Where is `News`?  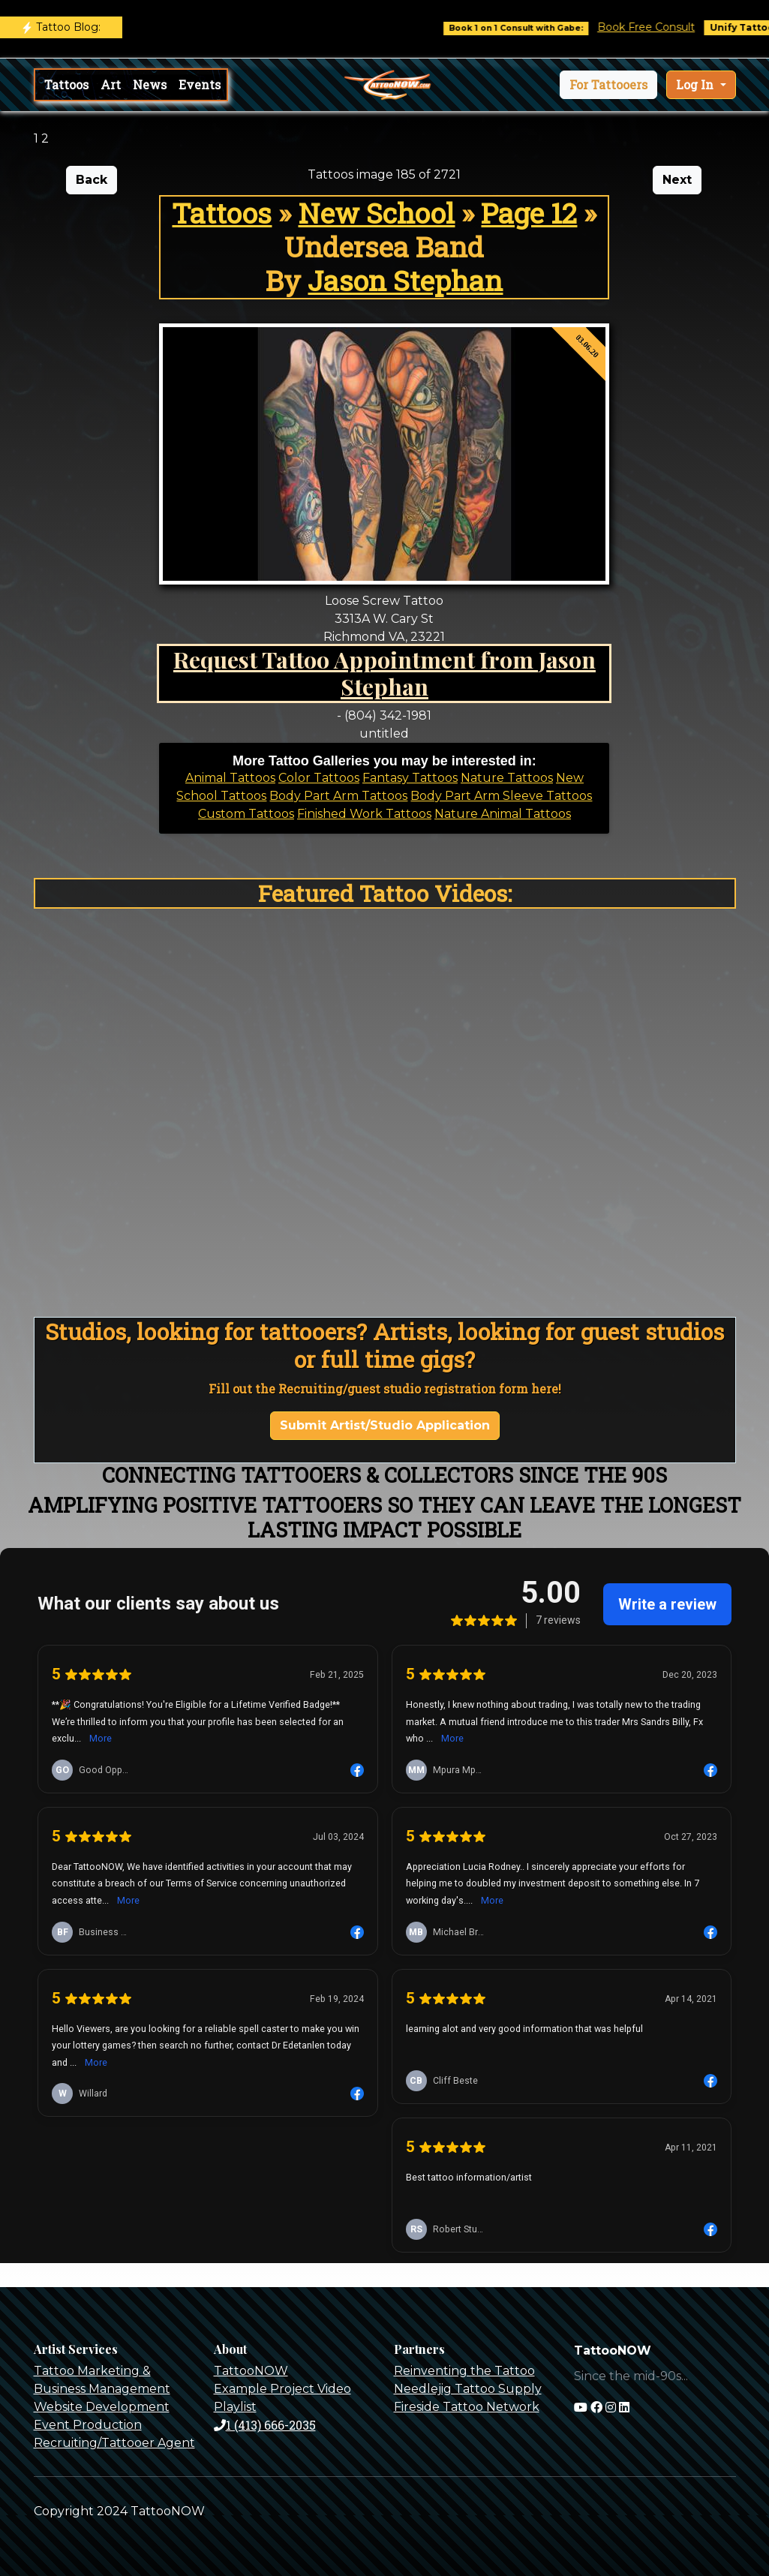
News is located at coordinates (150, 84).